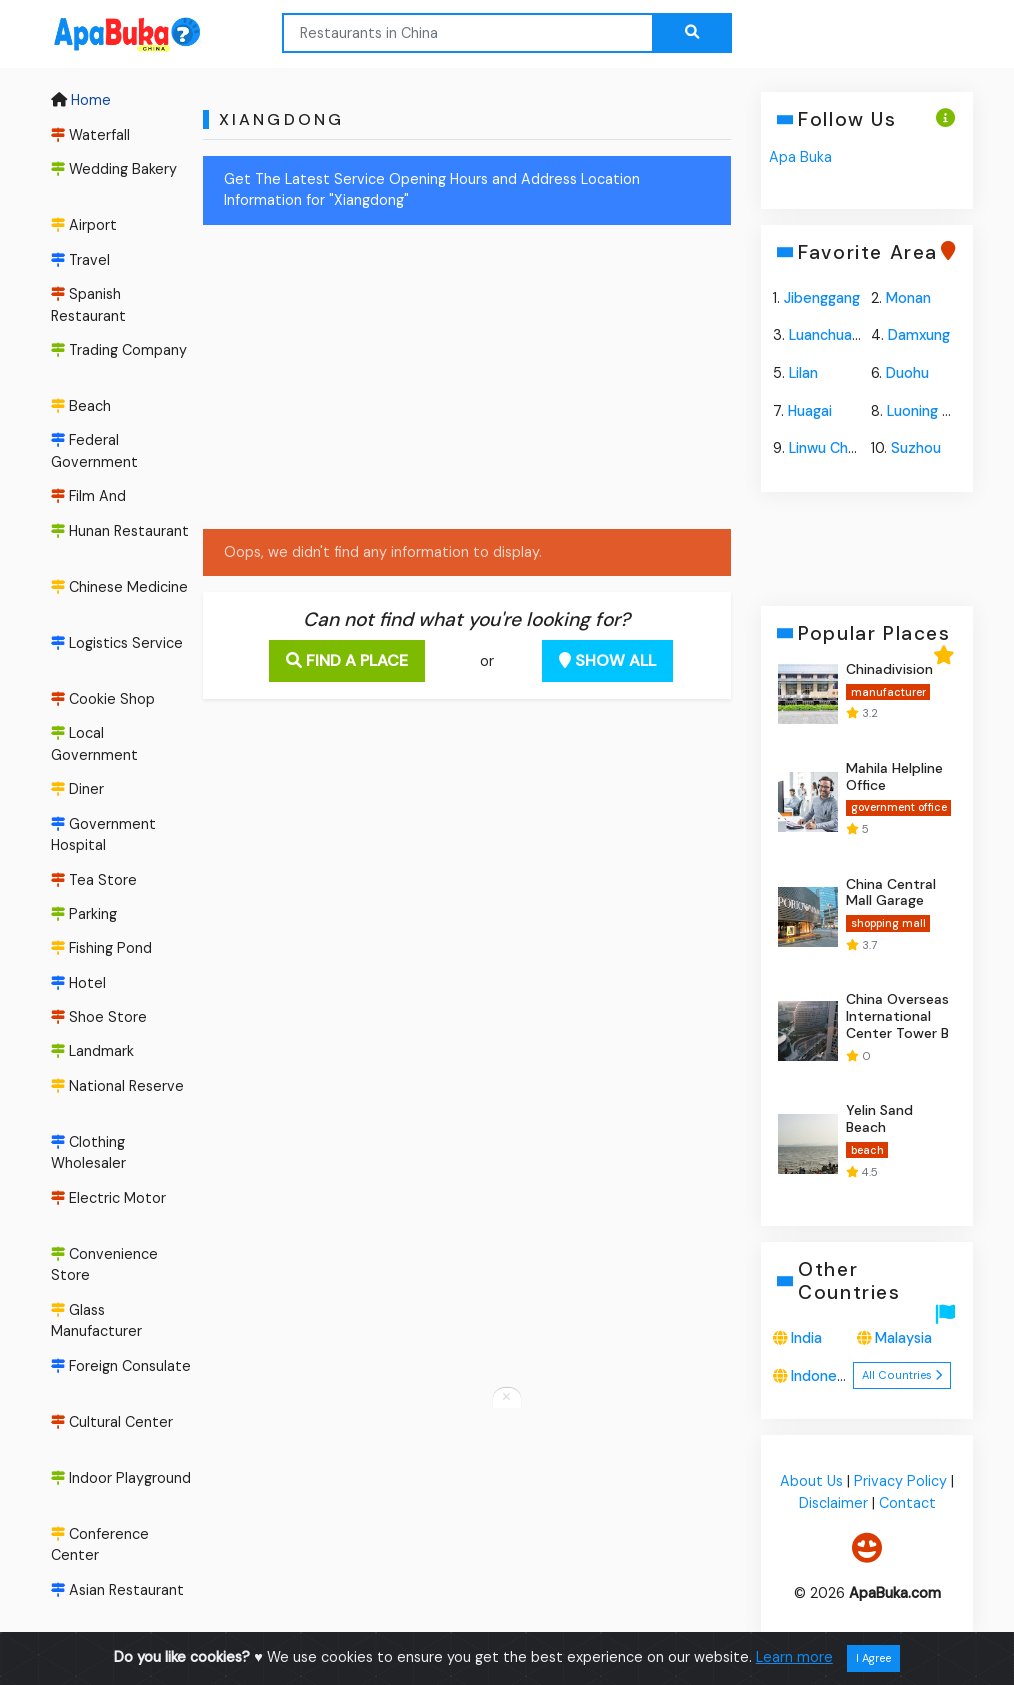  I want to click on Airport, so click(84, 225).